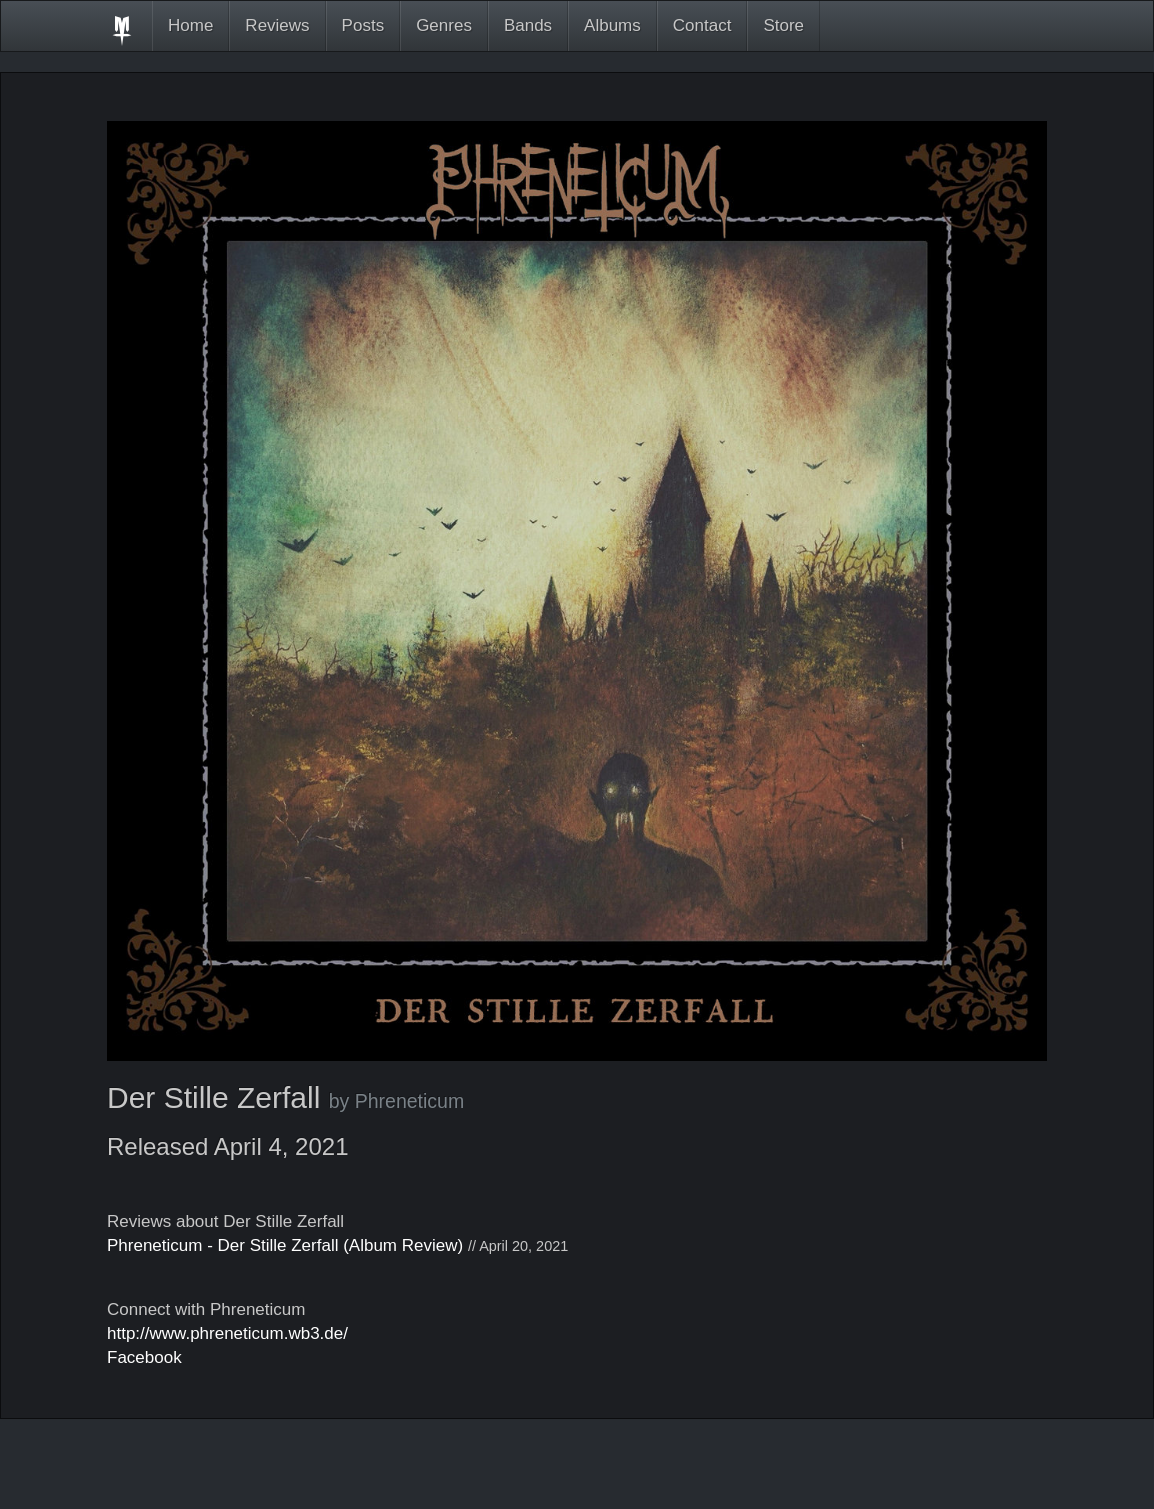 Image resolution: width=1154 pixels, height=1509 pixels. I want to click on Genres, so click(444, 25).